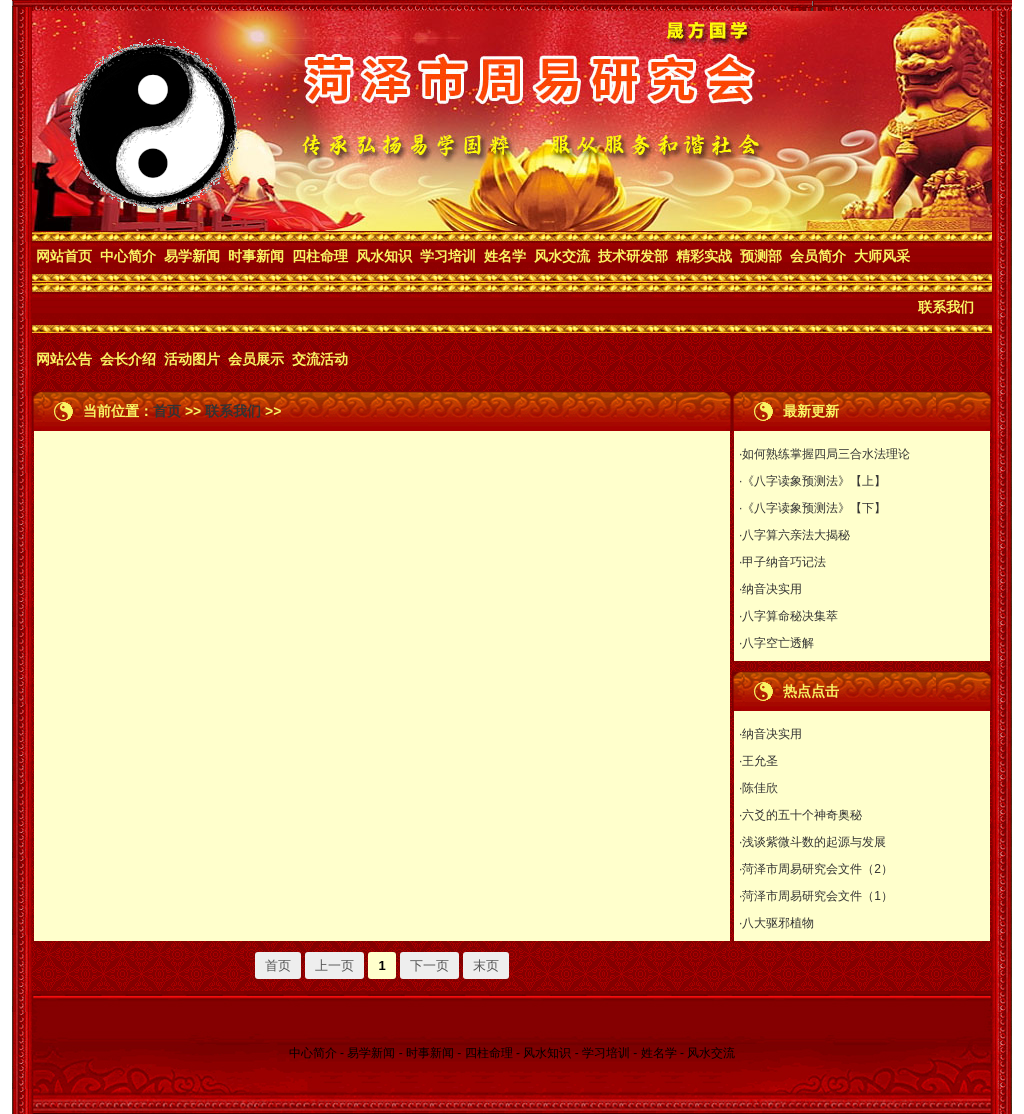 The height and width of the screenshot is (1114, 1024). What do you see at coordinates (818, 256) in the screenshot?
I see `会员简介` at bounding box center [818, 256].